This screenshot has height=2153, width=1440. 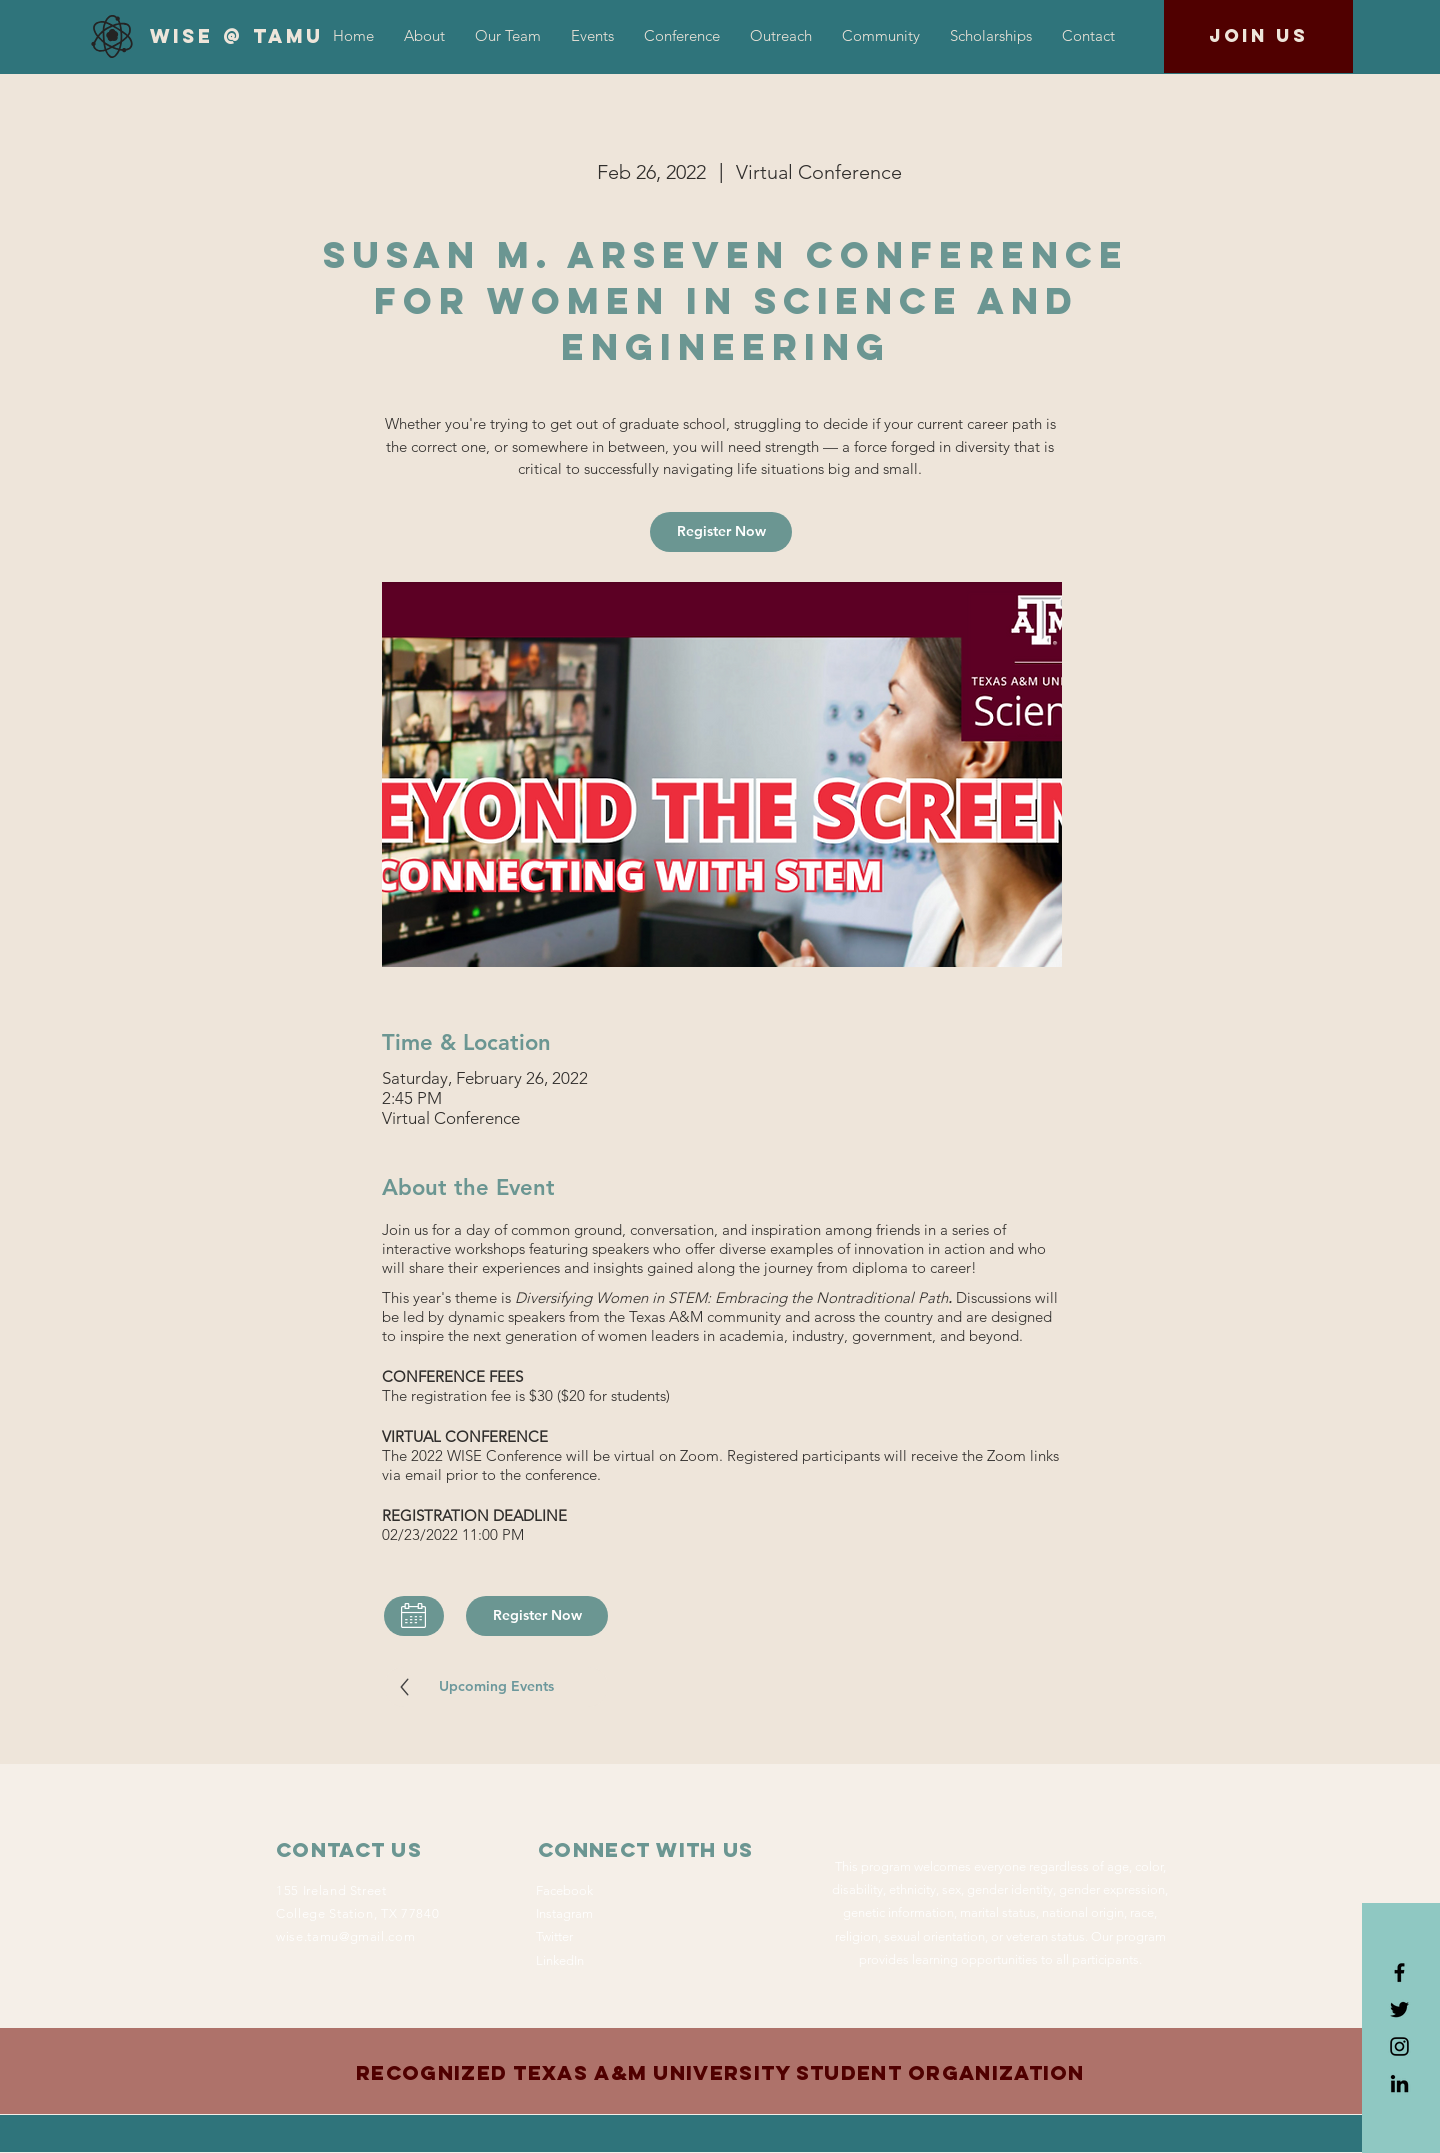 I want to click on [WiSE @ TAMU], so click(x=236, y=37).